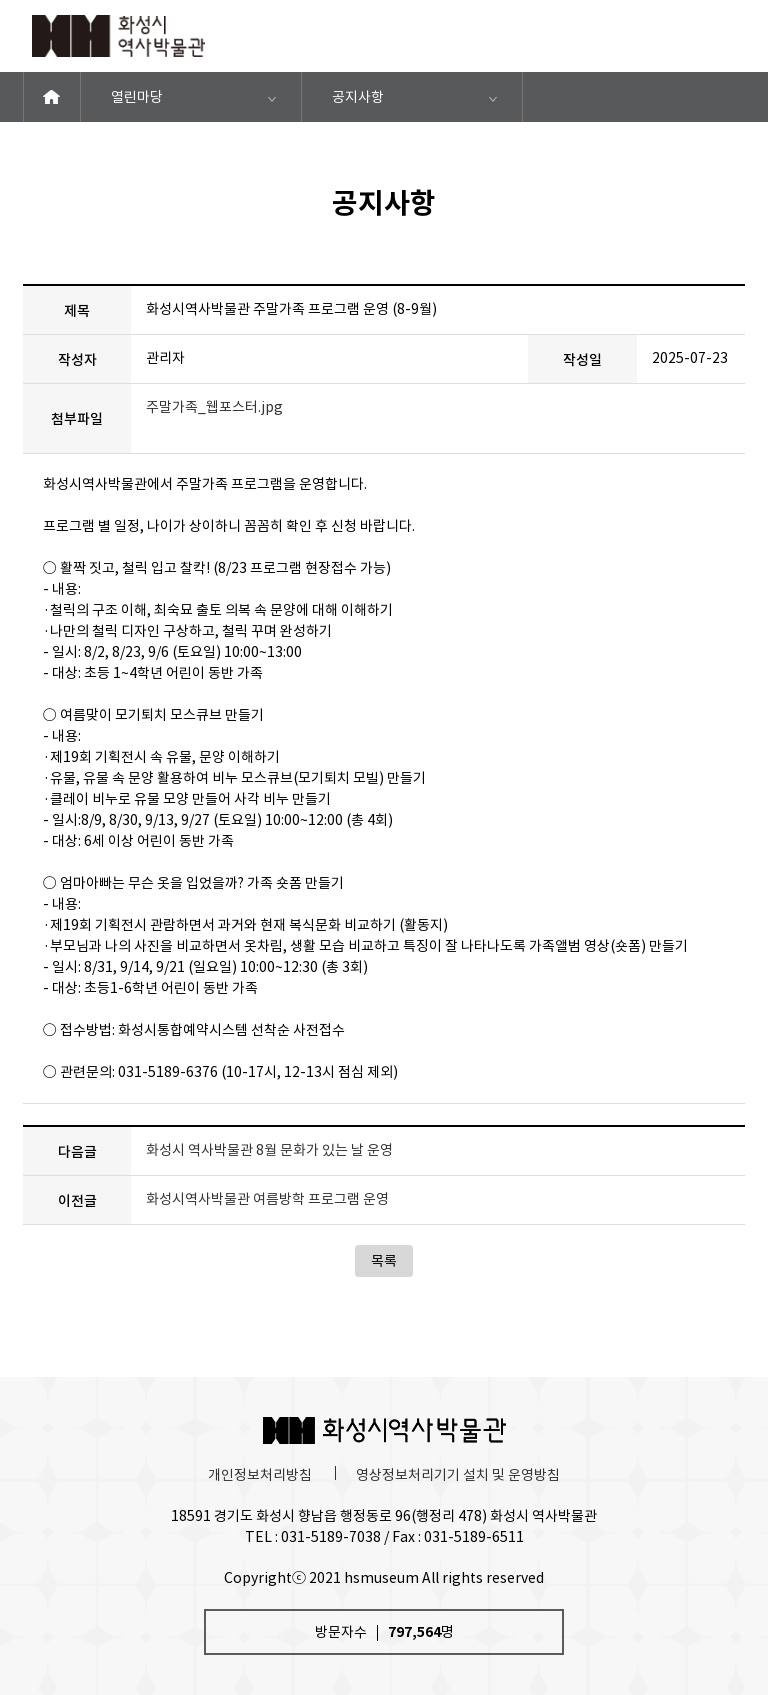 The height and width of the screenshot is (1695, 768). What do you see at coordinates (269, 1150) in the screenshot?
I see `화성시 역사박물관 8월 문화가 있는 날 운영` at bounding box center [269, 1150].